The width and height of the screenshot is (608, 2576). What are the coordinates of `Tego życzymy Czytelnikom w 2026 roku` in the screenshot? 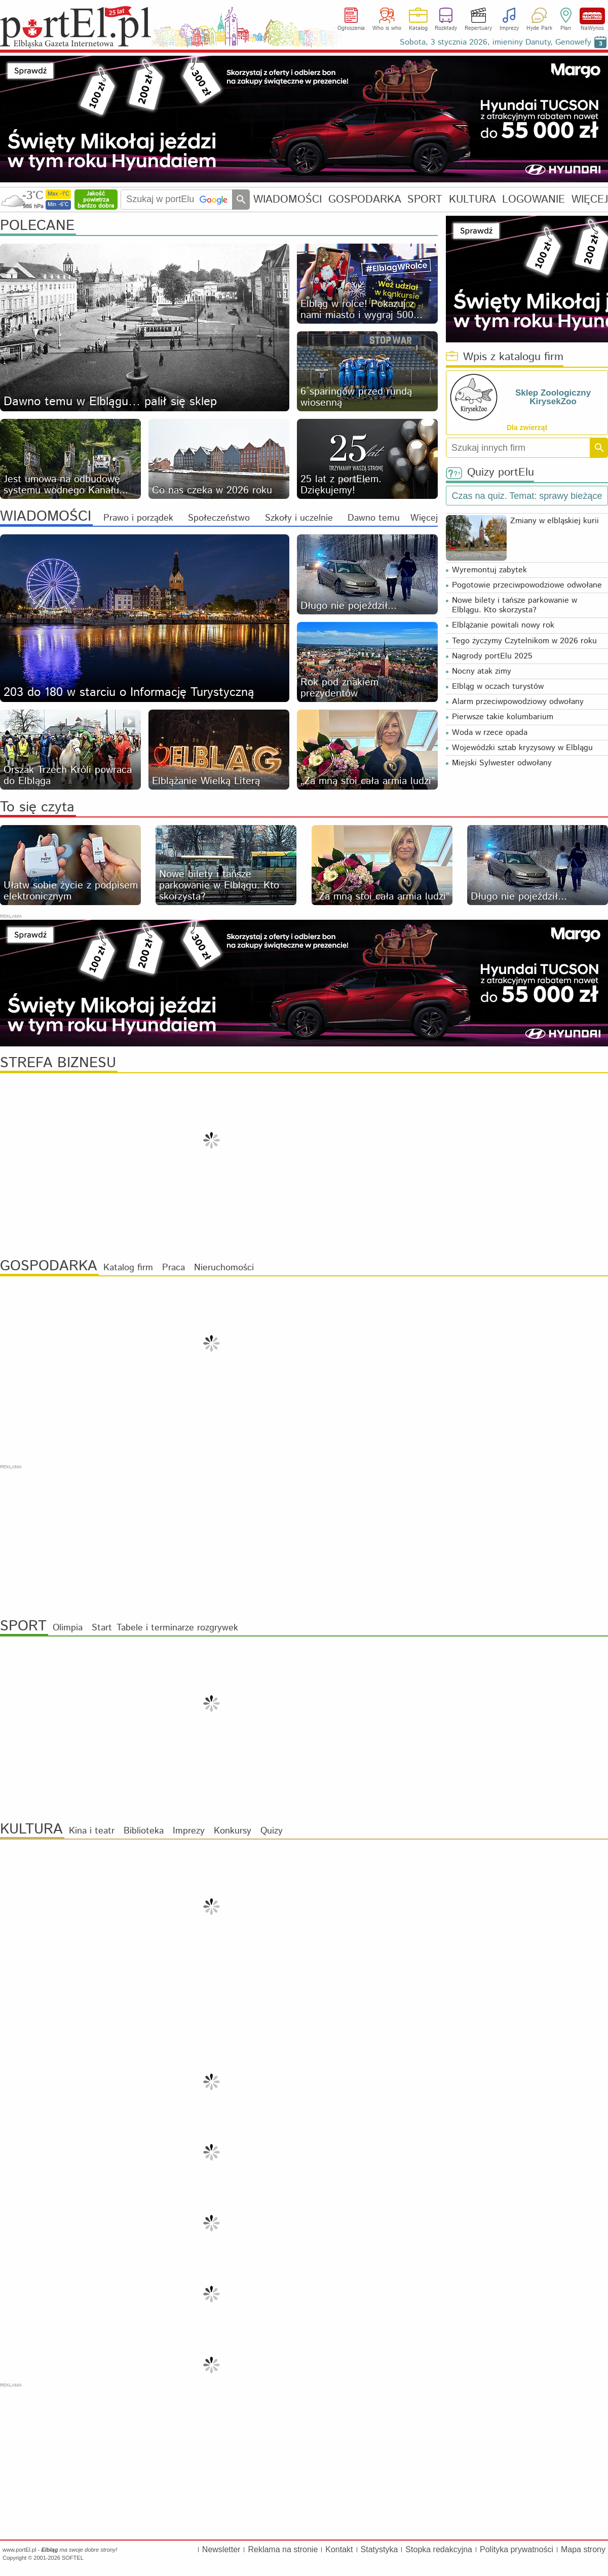 It's located at (524, 641).